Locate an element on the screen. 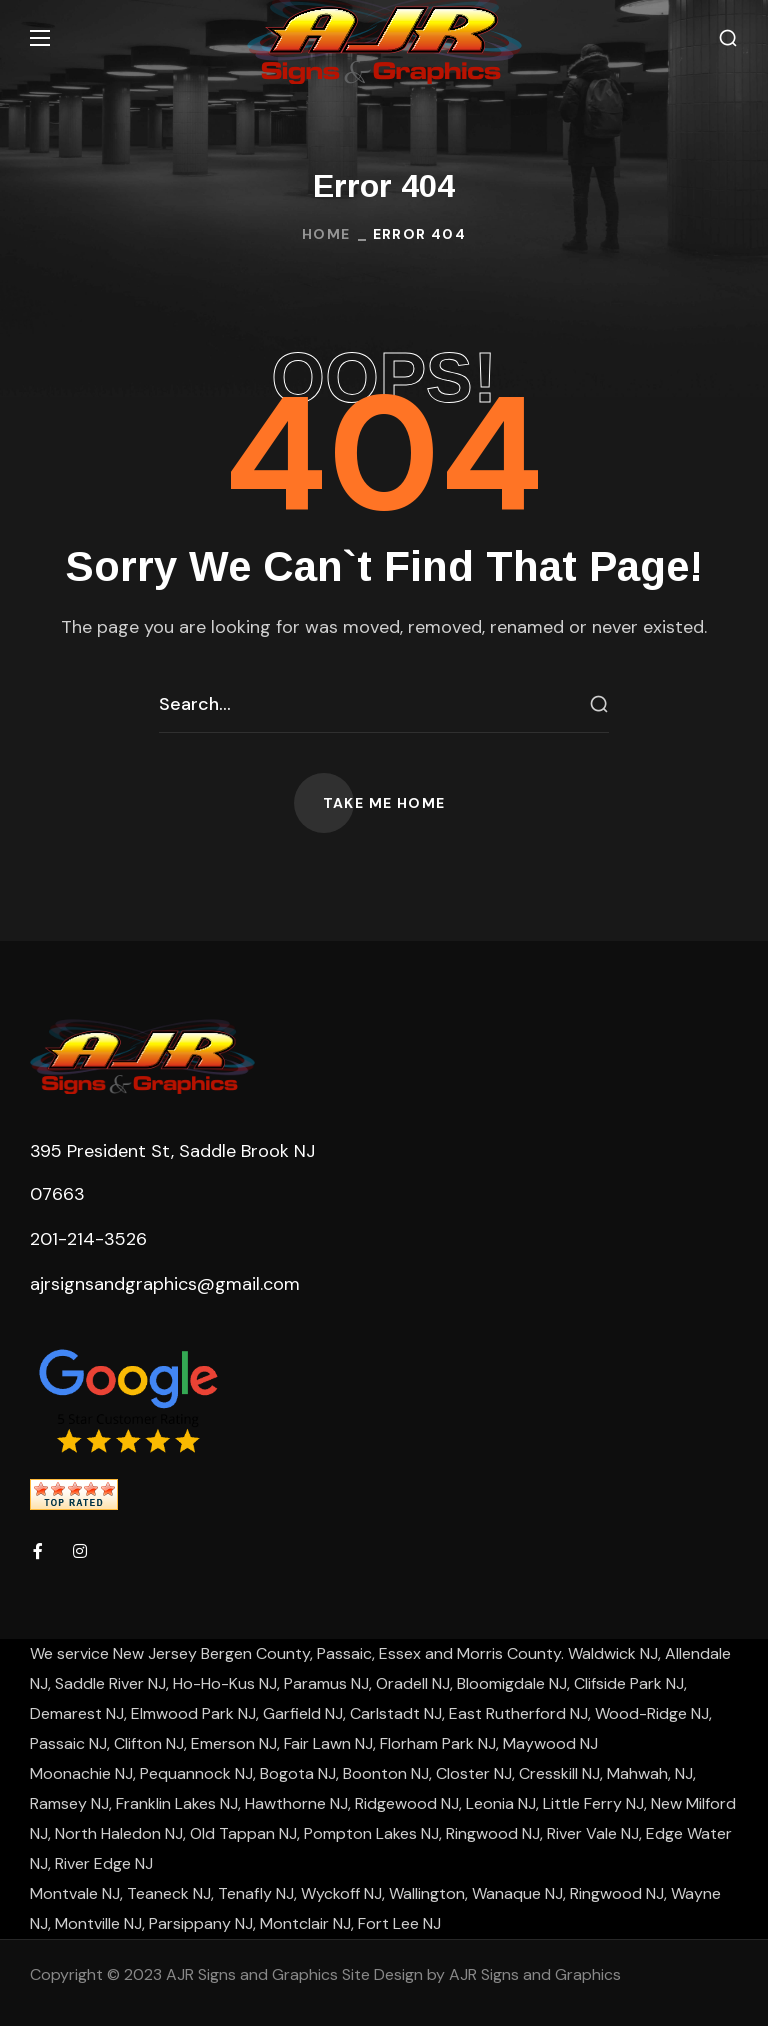 Image resolution: width=768 pixels, height=2026 pixels. Home is located at coordinates (326, 234).